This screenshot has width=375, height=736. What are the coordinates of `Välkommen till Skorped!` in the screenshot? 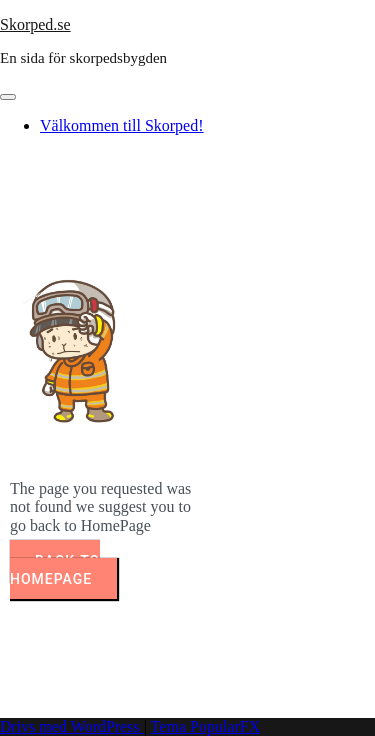 It's located at (122, 125).